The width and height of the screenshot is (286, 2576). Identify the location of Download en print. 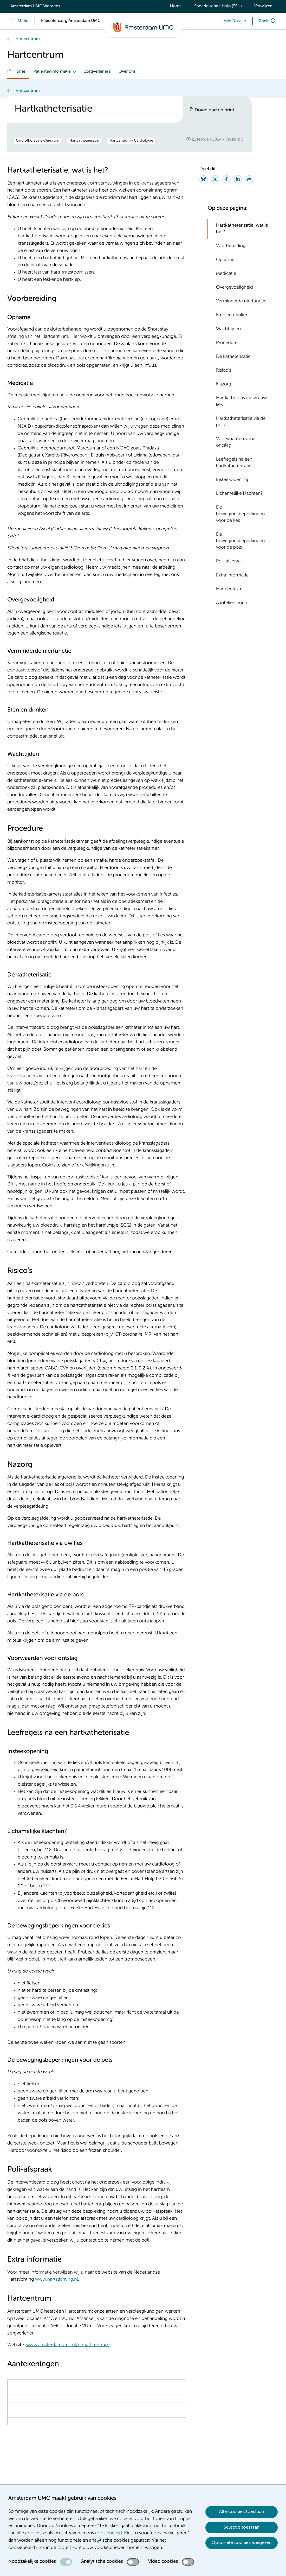
(215, 110).